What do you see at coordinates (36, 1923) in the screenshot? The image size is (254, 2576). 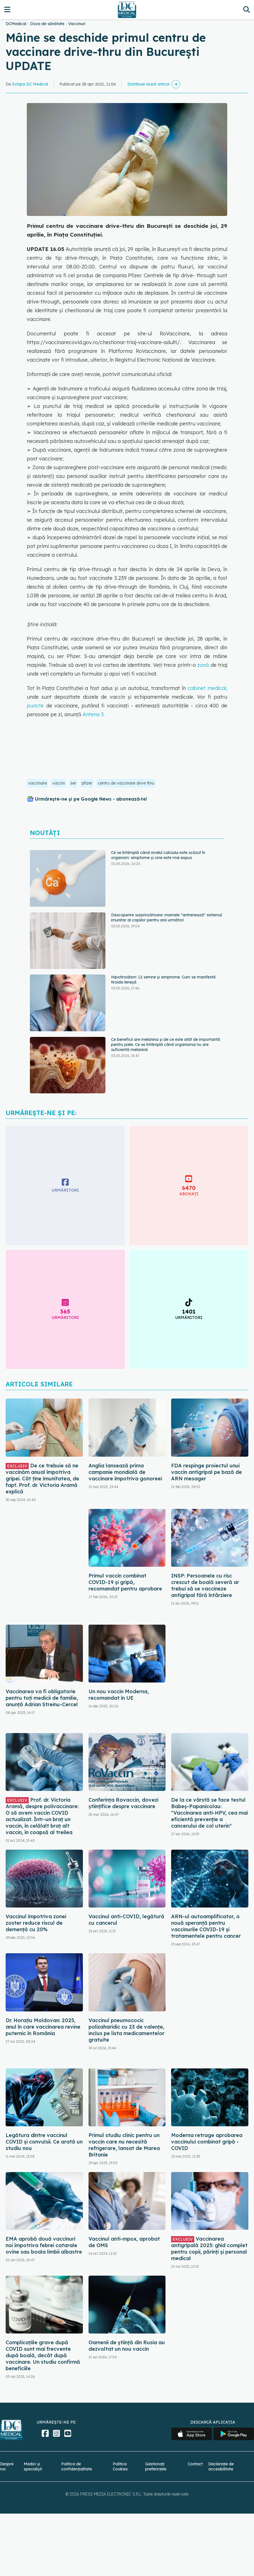 I see `Vaccinul împotriva zonei zoster reduce riscul de demență cu 20%` at bounding box center [36, 1923].